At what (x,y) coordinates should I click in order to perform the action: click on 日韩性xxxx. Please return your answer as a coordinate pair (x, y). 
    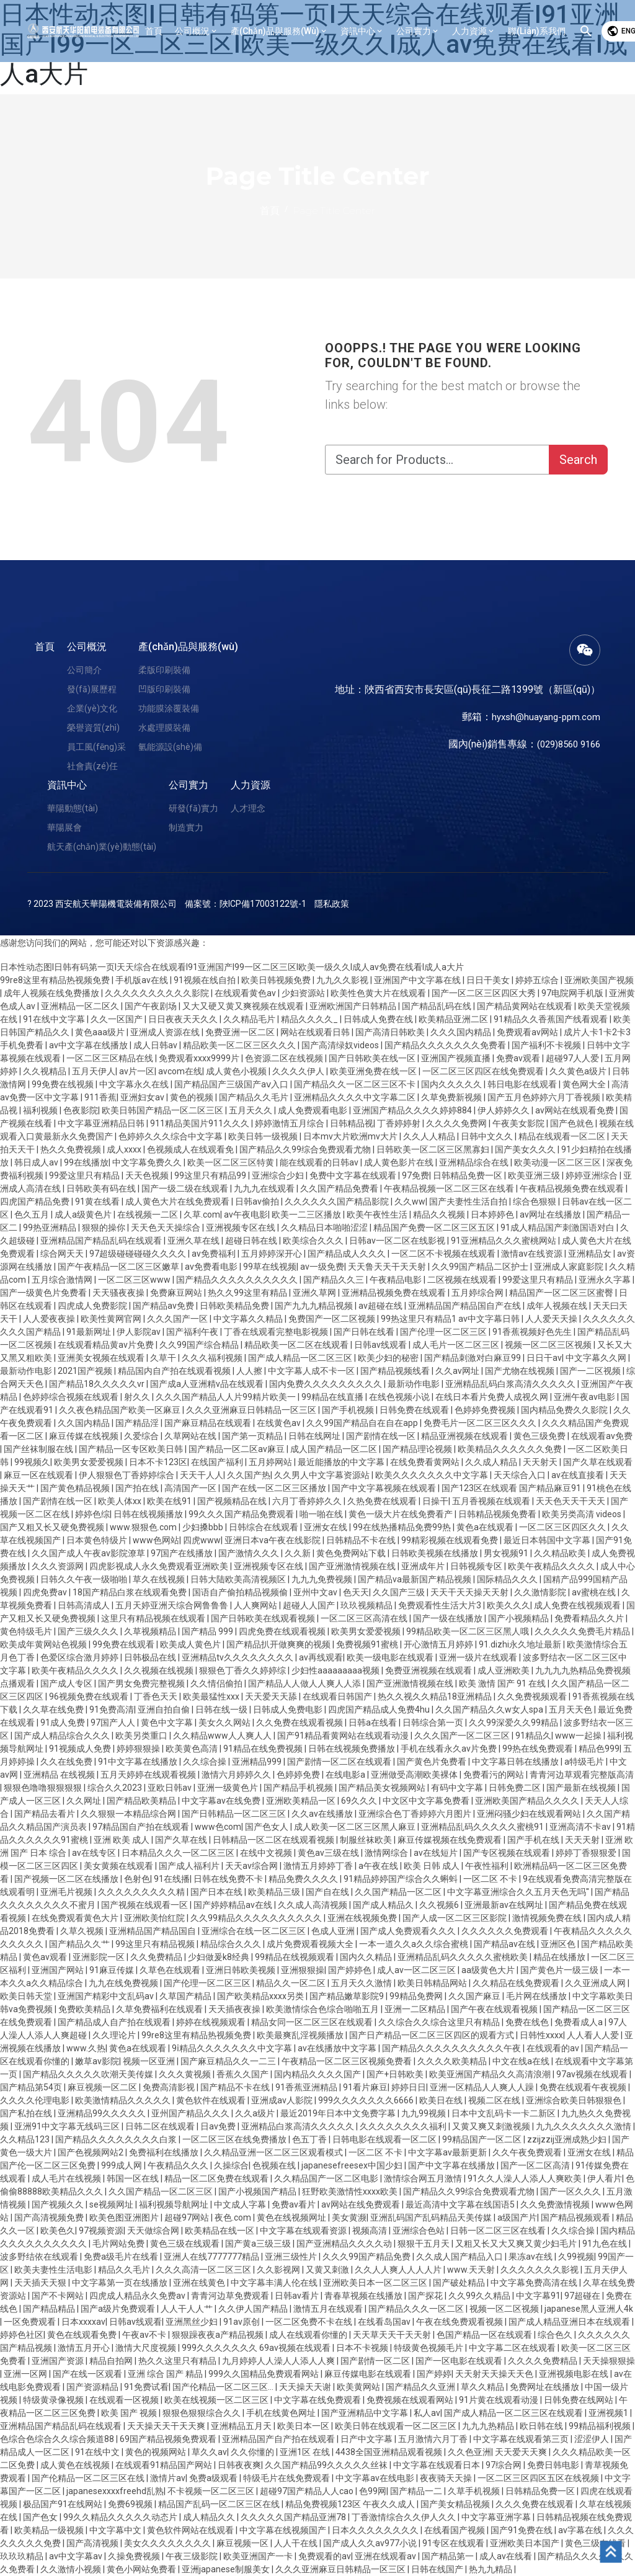
    Looking at the image, I should click on (541, 2035).